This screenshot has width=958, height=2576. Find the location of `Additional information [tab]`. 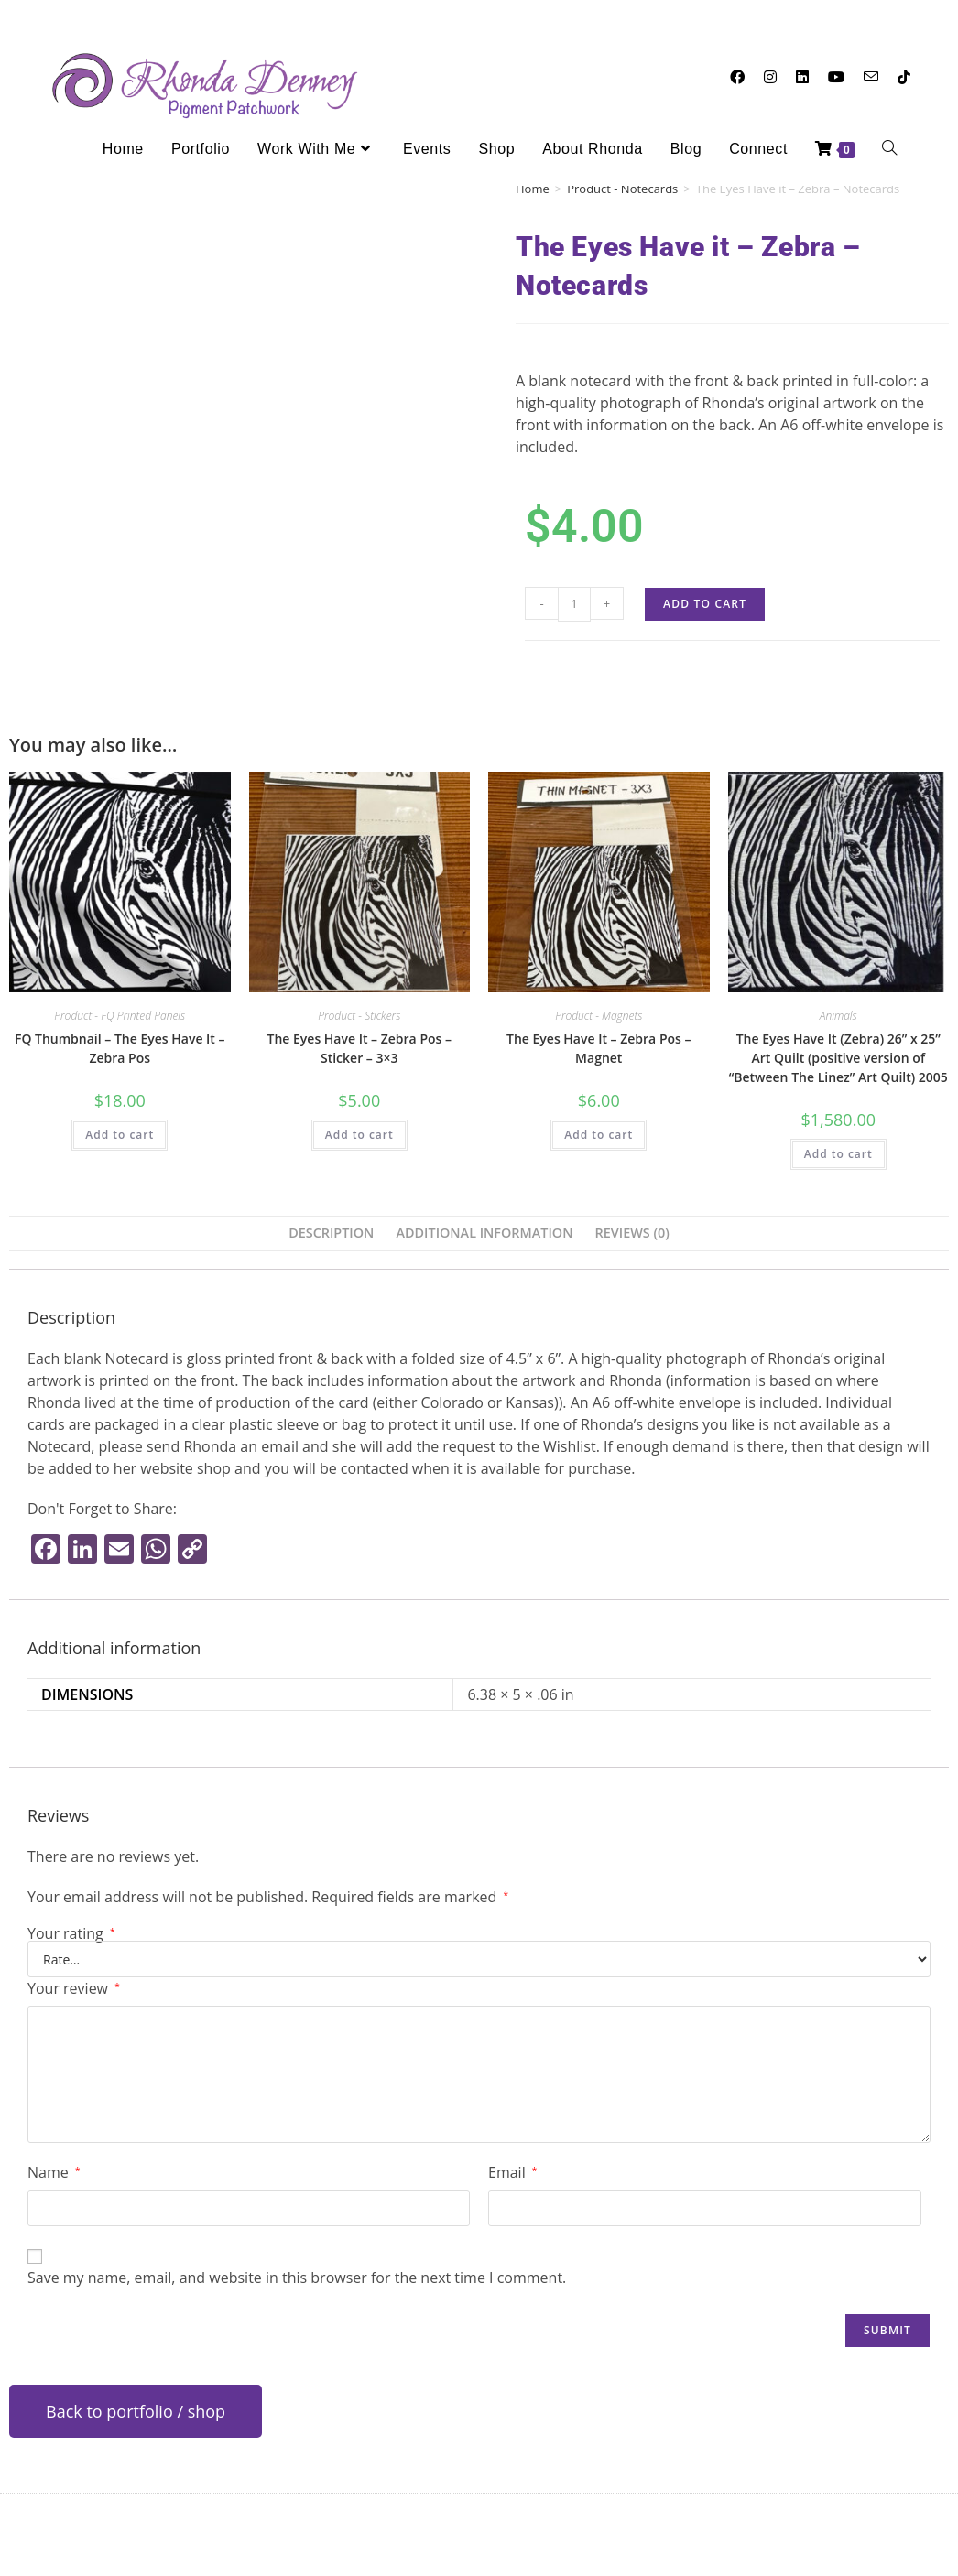

Additional information [tab] is located at coordinates (485, 1232).